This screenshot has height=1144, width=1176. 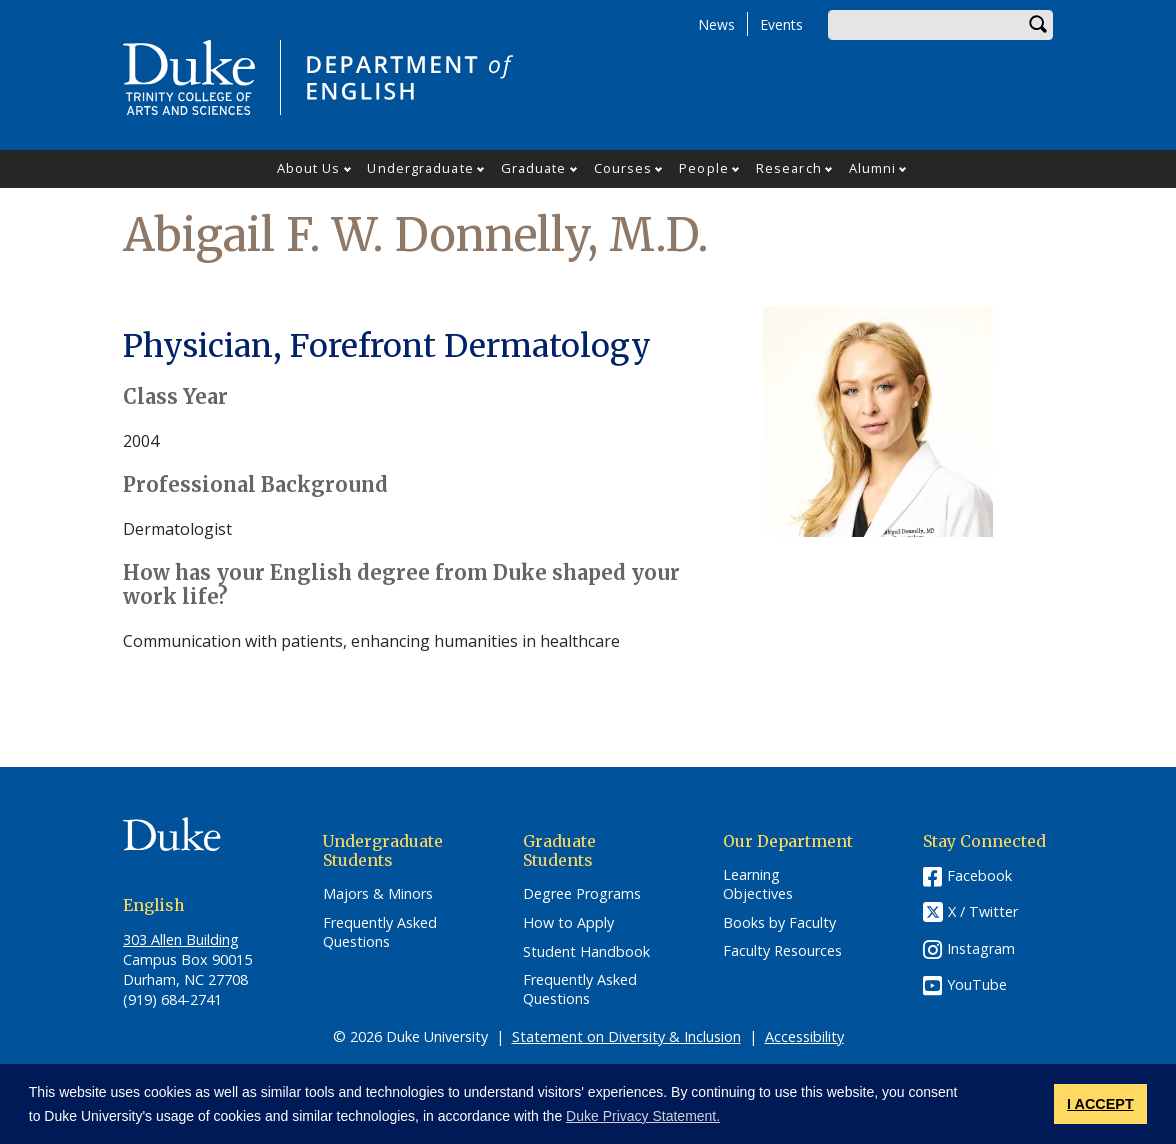 I want to click on How to Apply, so click(x=568, y=923).